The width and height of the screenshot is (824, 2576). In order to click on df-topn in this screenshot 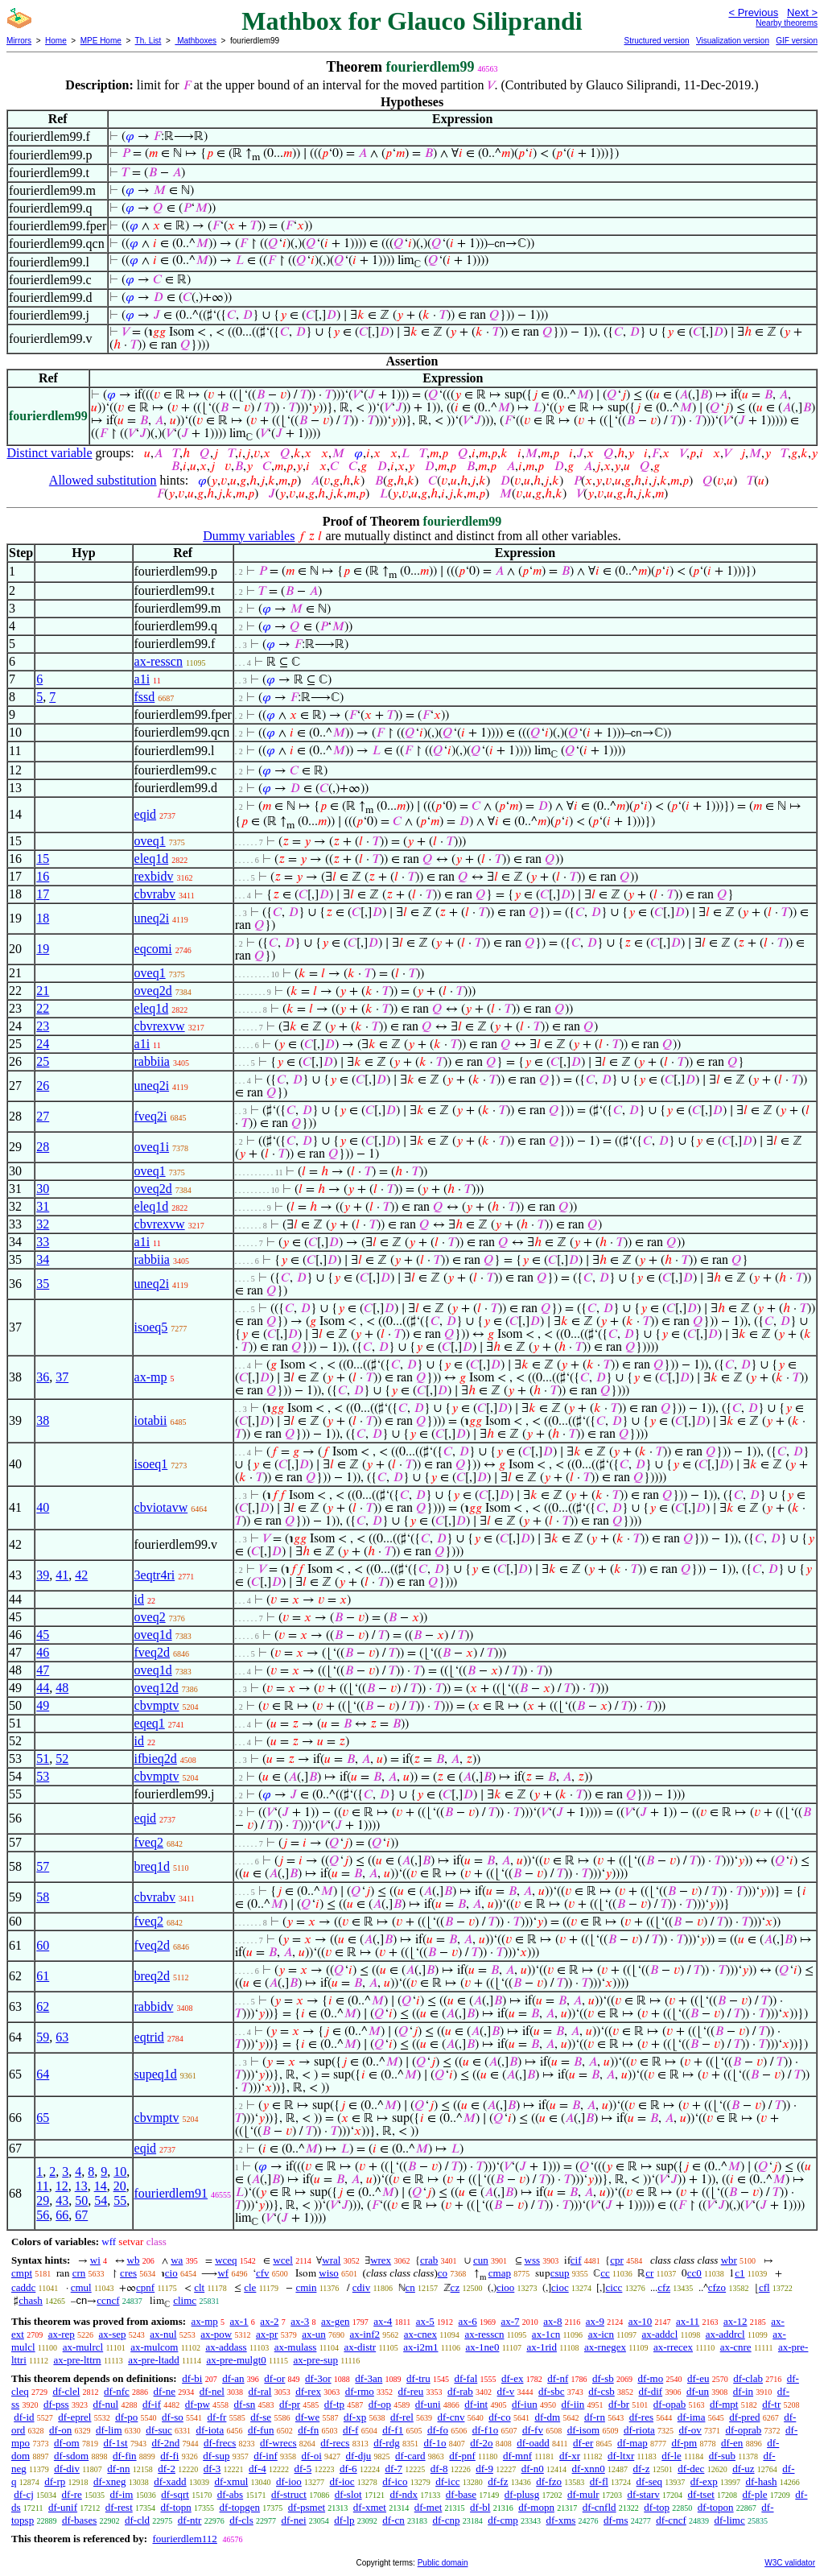, I will do `click(176, 2507)`.